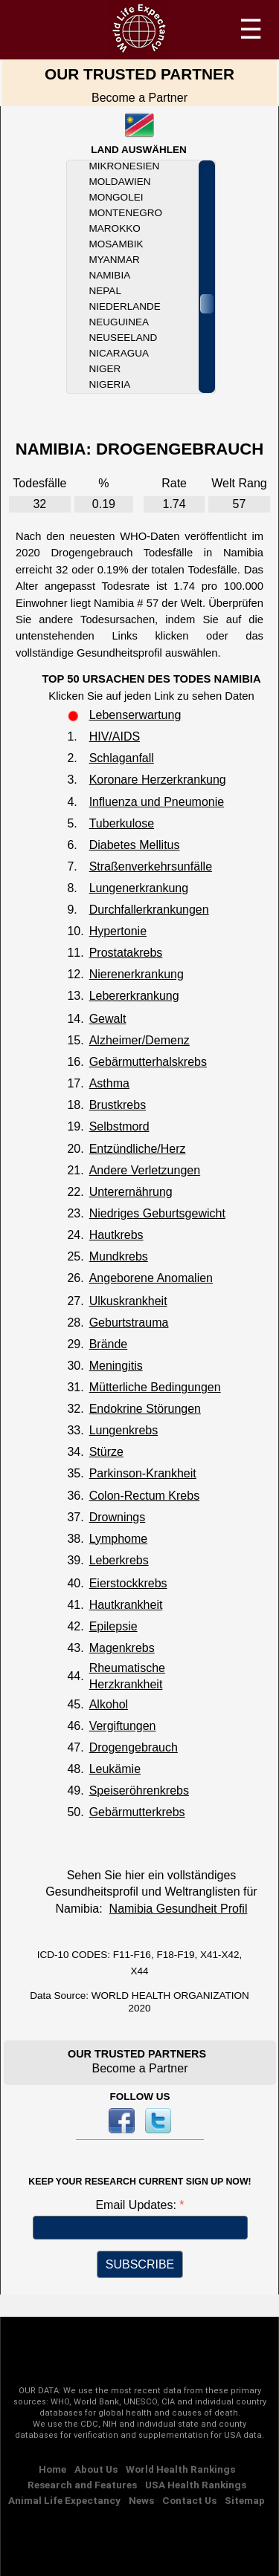 The image size is (279, 2576). What do you see at coordinates (123, 337) in the screenshot?
I see `Neuseeland` at bounding box center [123, 337].